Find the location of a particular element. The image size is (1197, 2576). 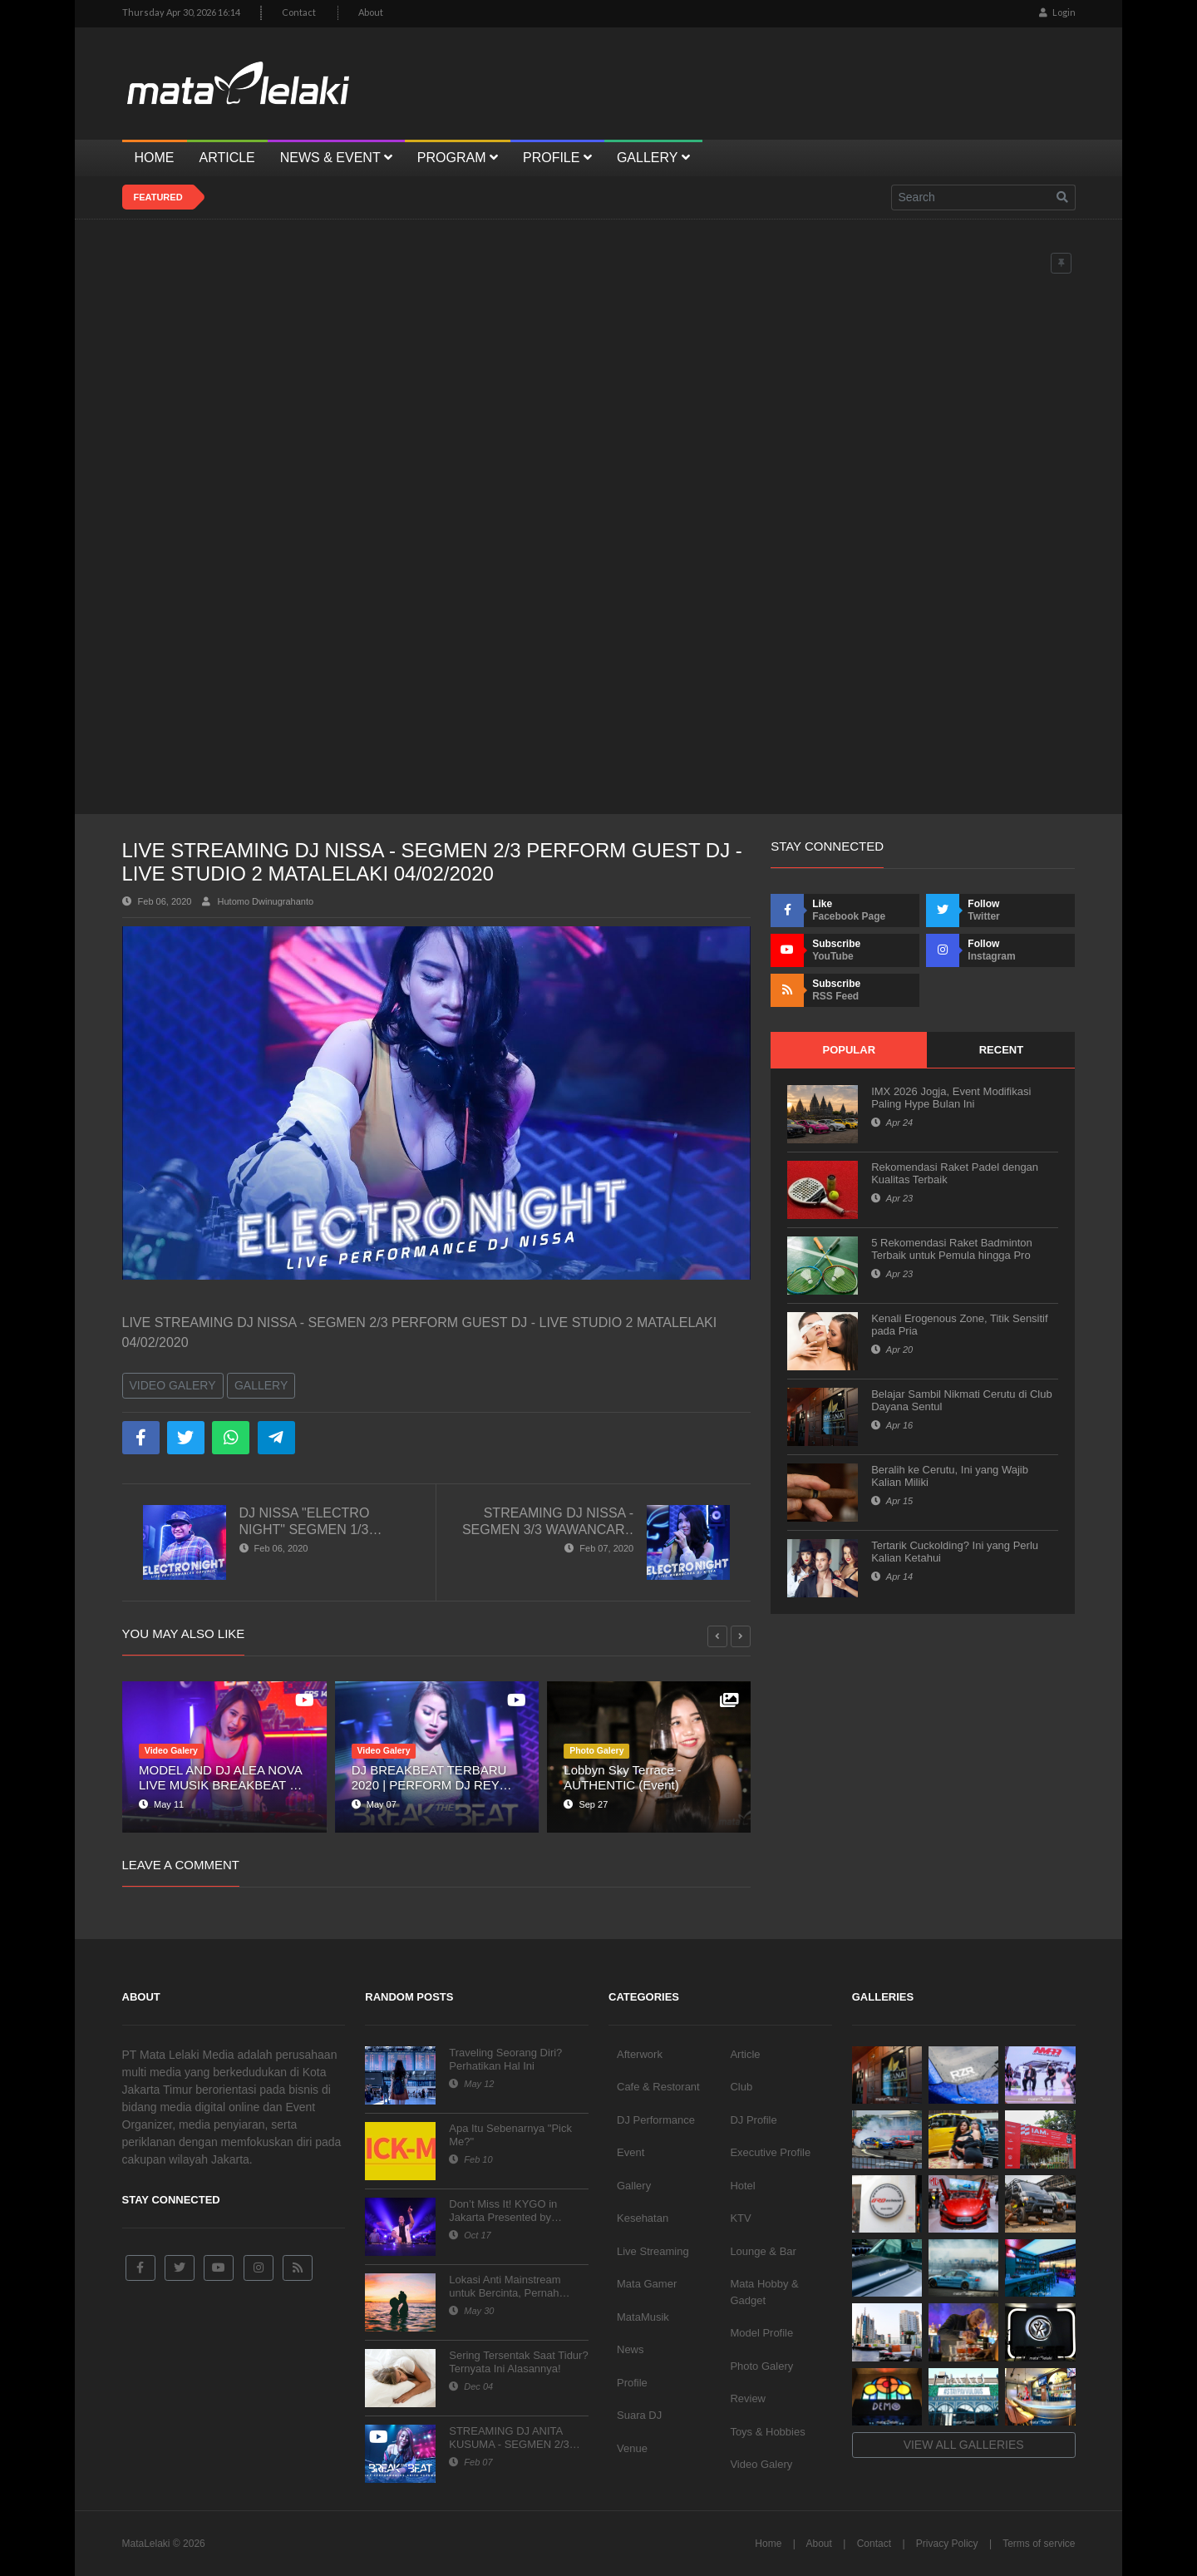

Photo Galery is located at coordinates (761, 2366).